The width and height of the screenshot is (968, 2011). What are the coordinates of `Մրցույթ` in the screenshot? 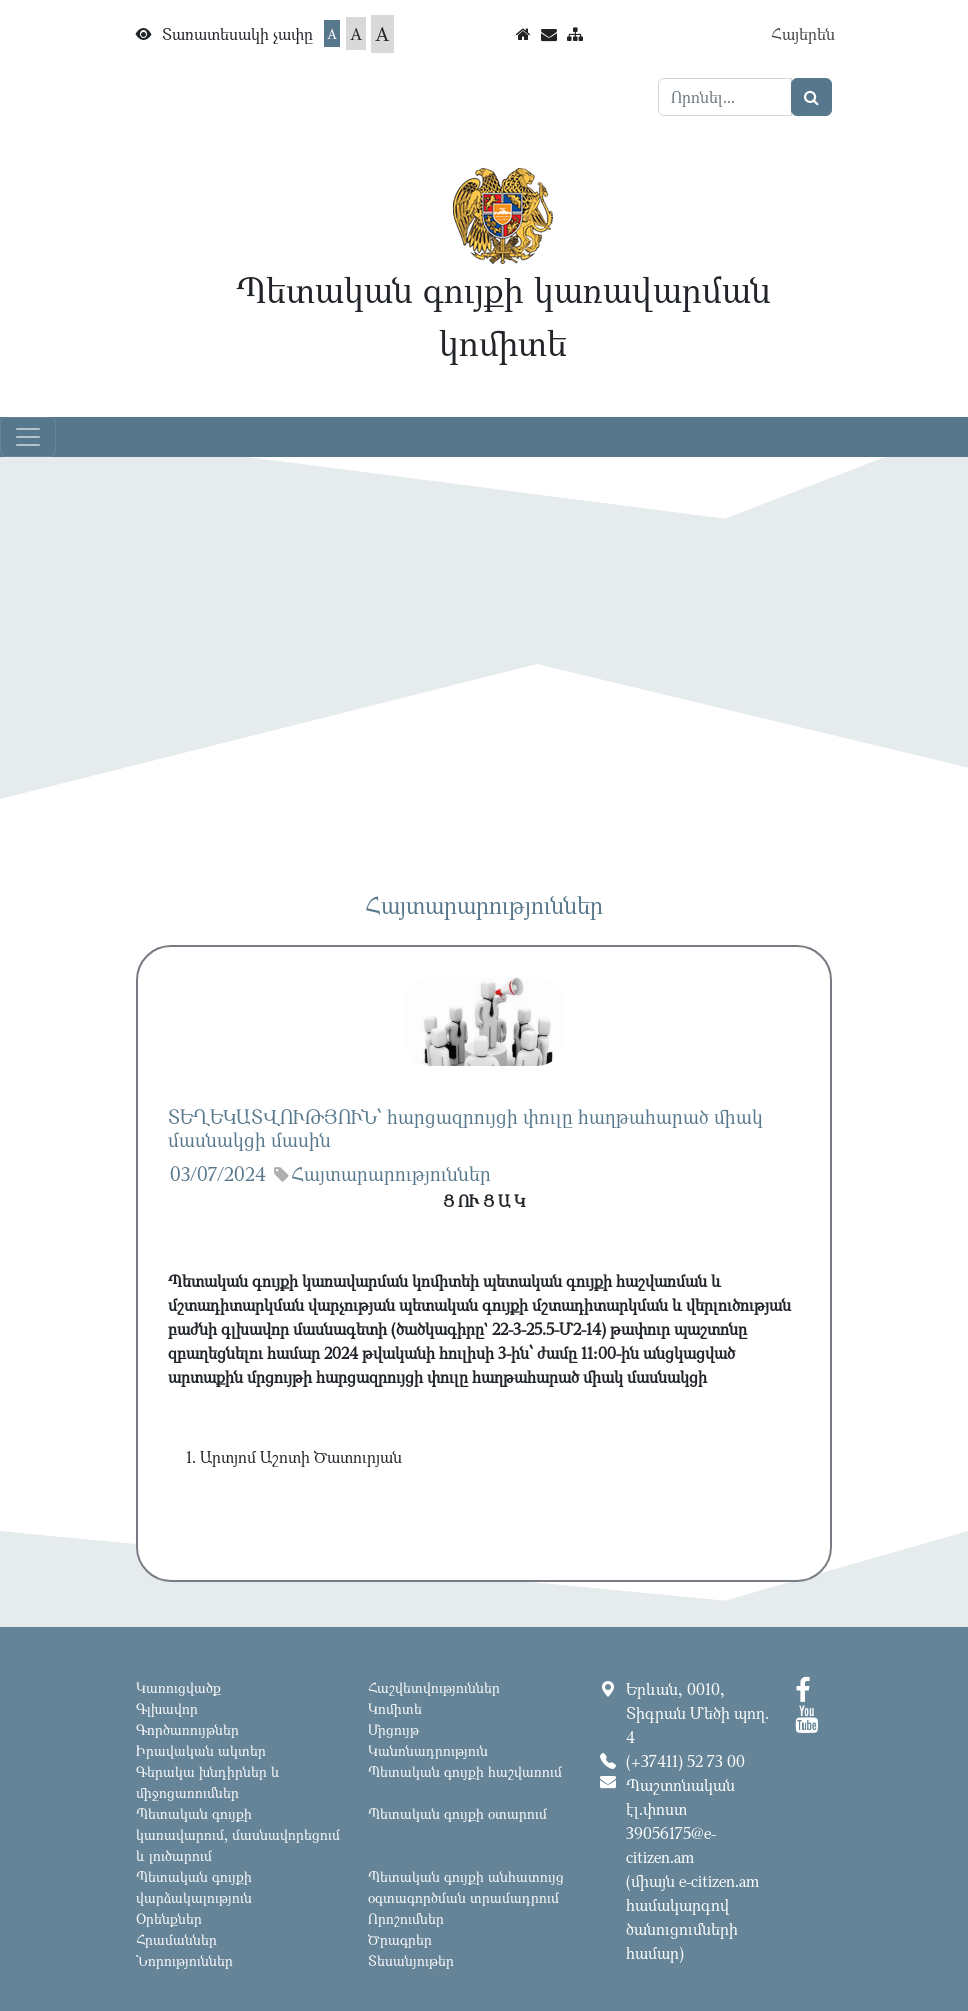 It's located at (393, 1729).